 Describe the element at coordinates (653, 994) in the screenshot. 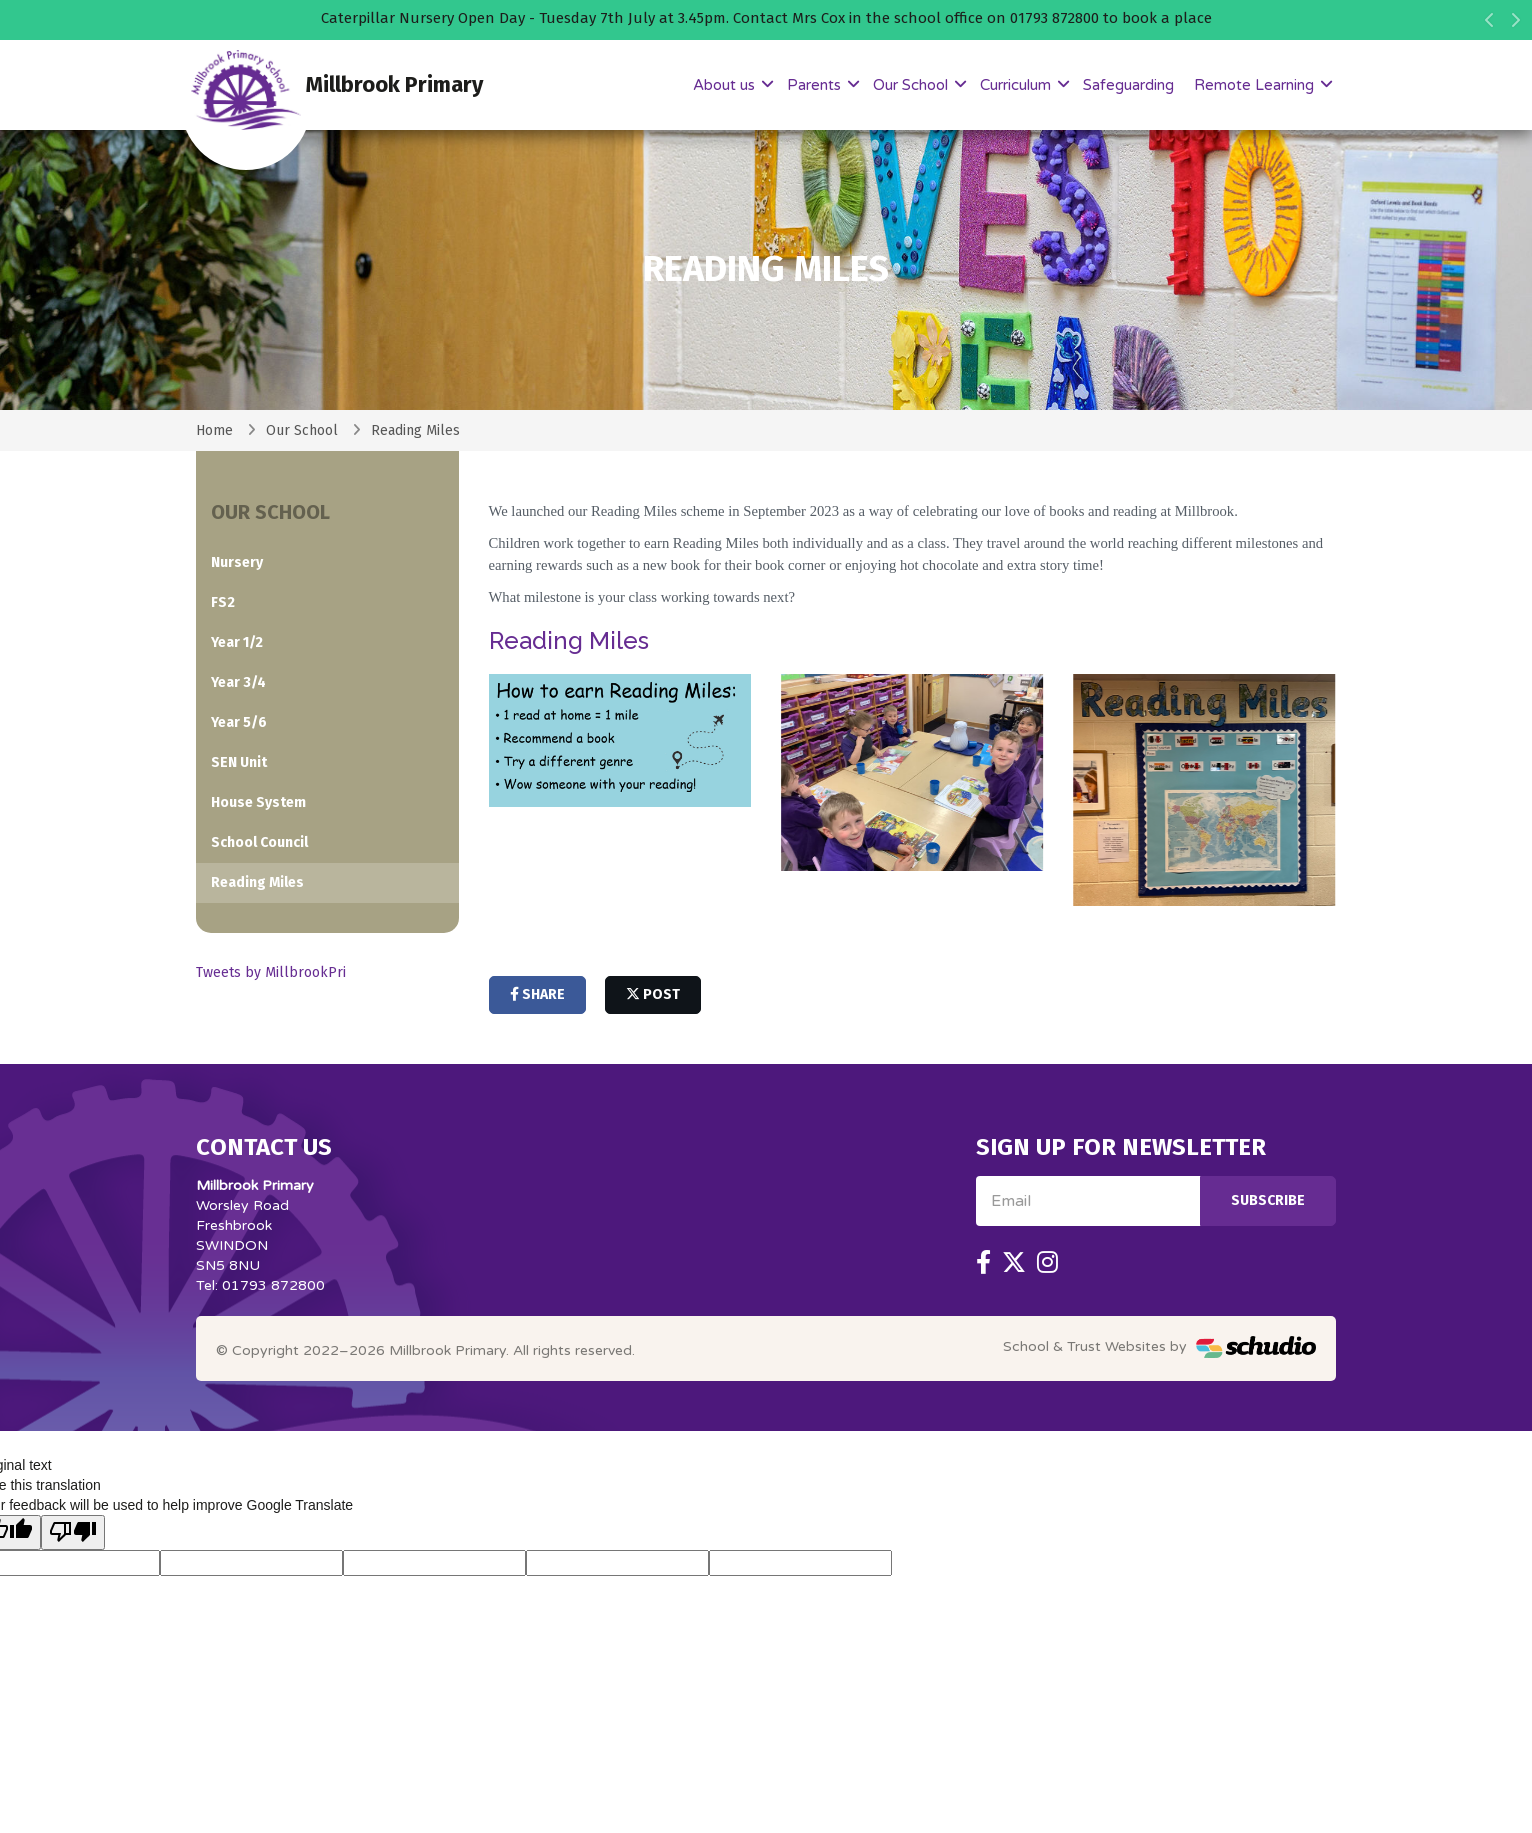

I see `post` at that location.